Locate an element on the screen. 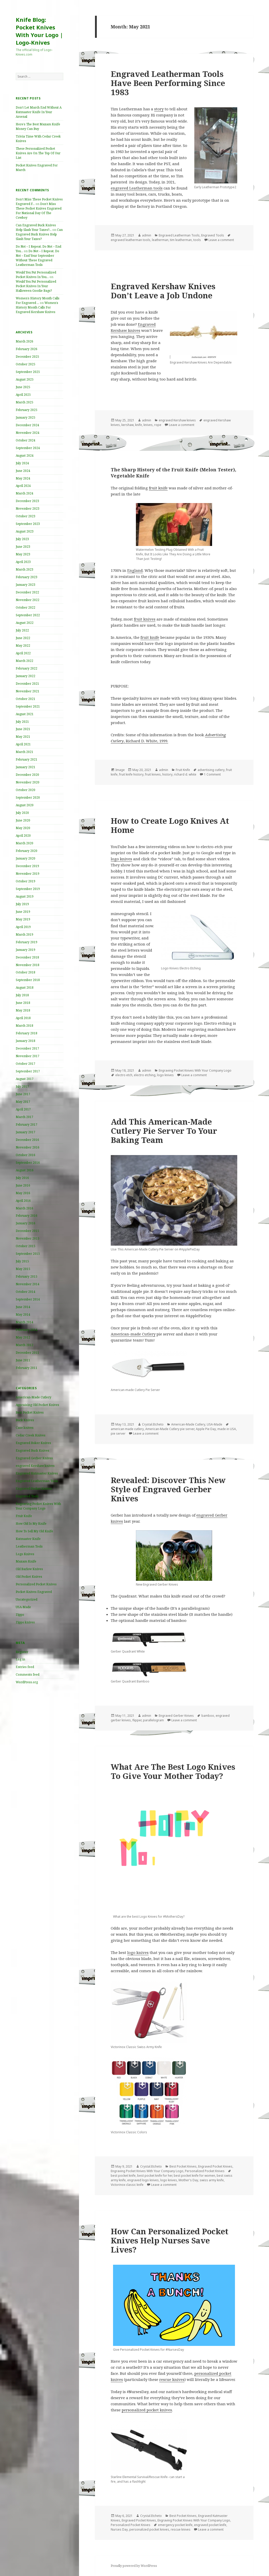 The height and width of the screenshot is (2576, 269). June 2017 is located at coordinates (23, 1094).